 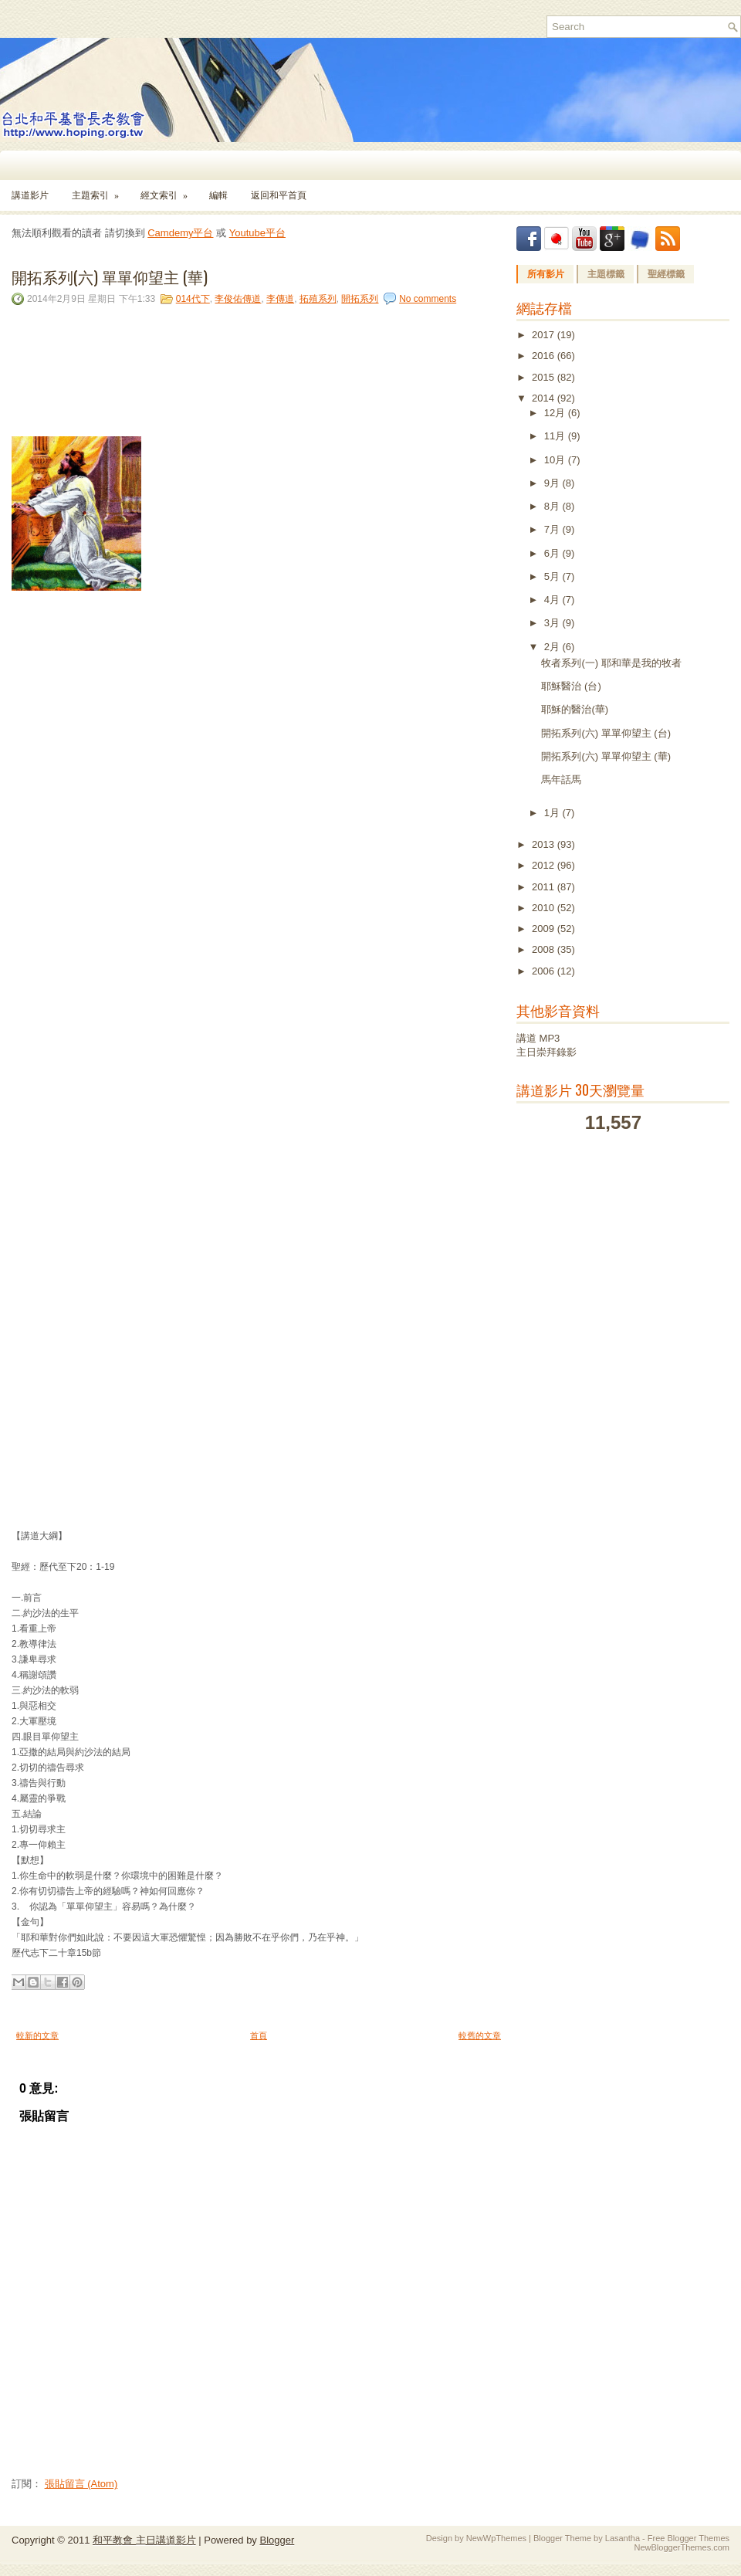 What do you see at coordinates (258, 2035) in the screenshot?
I see `首頁` at bounding box center [258, 2035].